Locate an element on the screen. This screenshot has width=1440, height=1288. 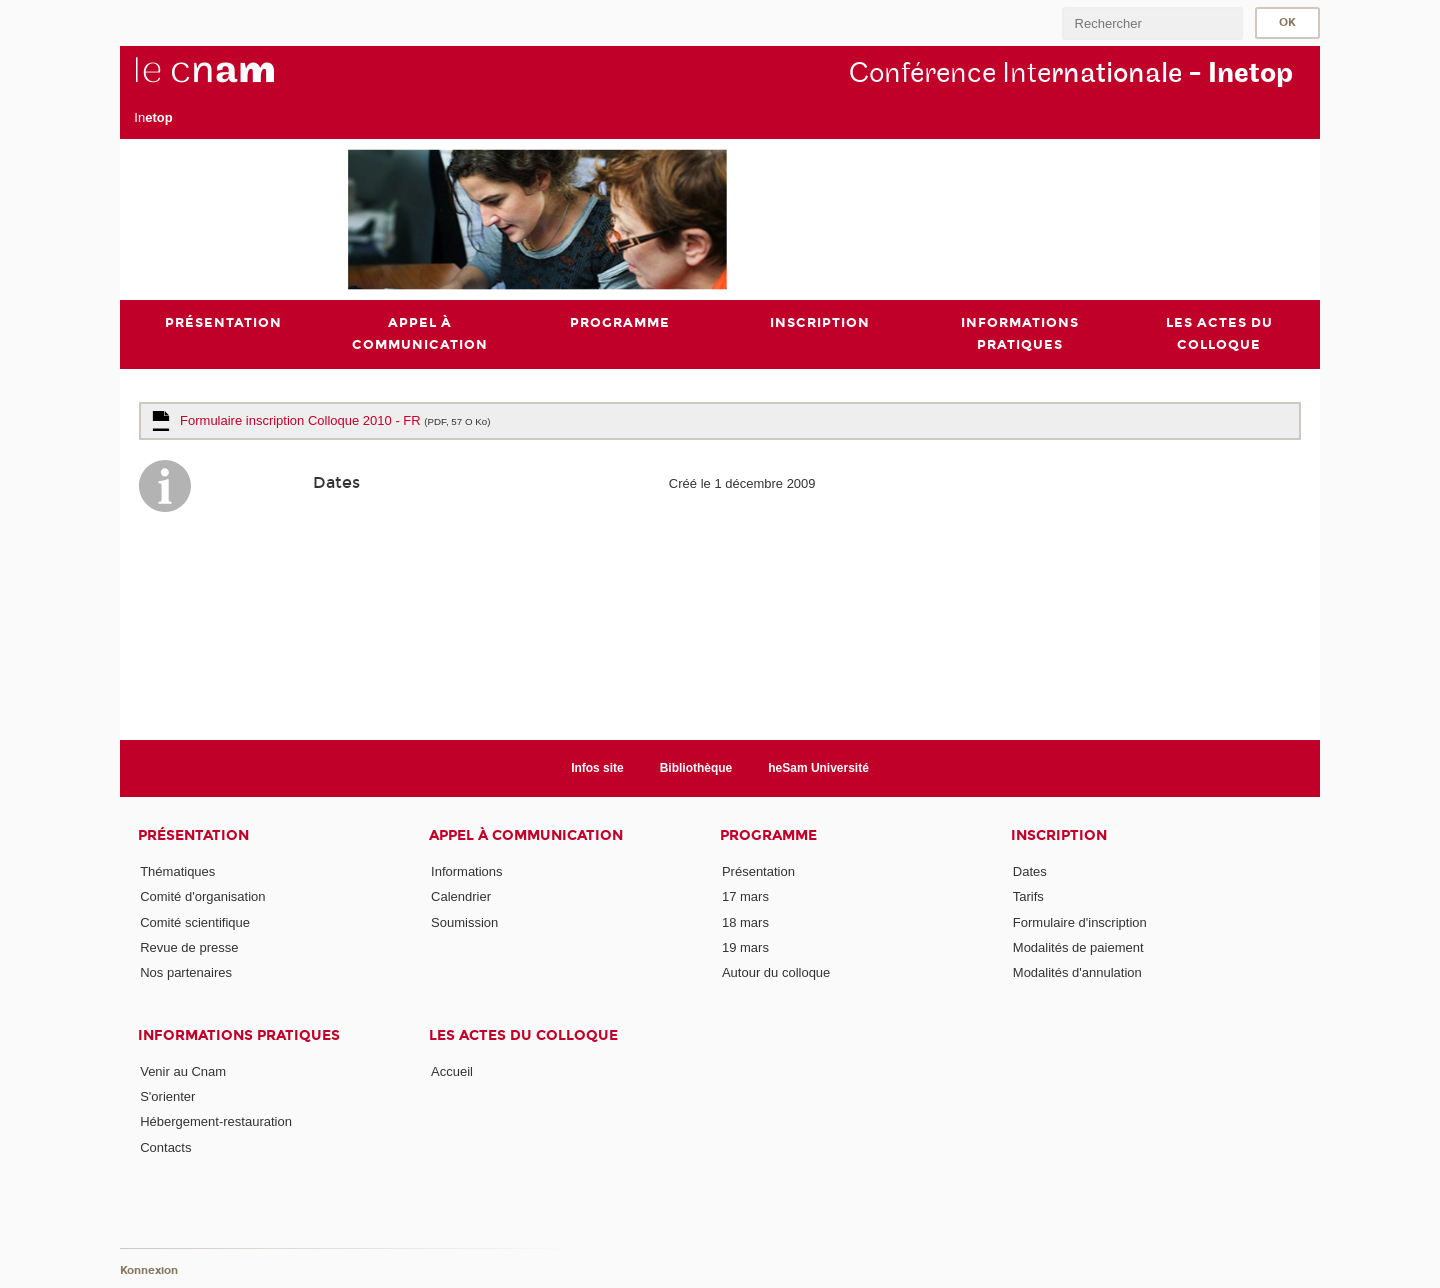
Tarifs is located at coordinates (1028, 896).